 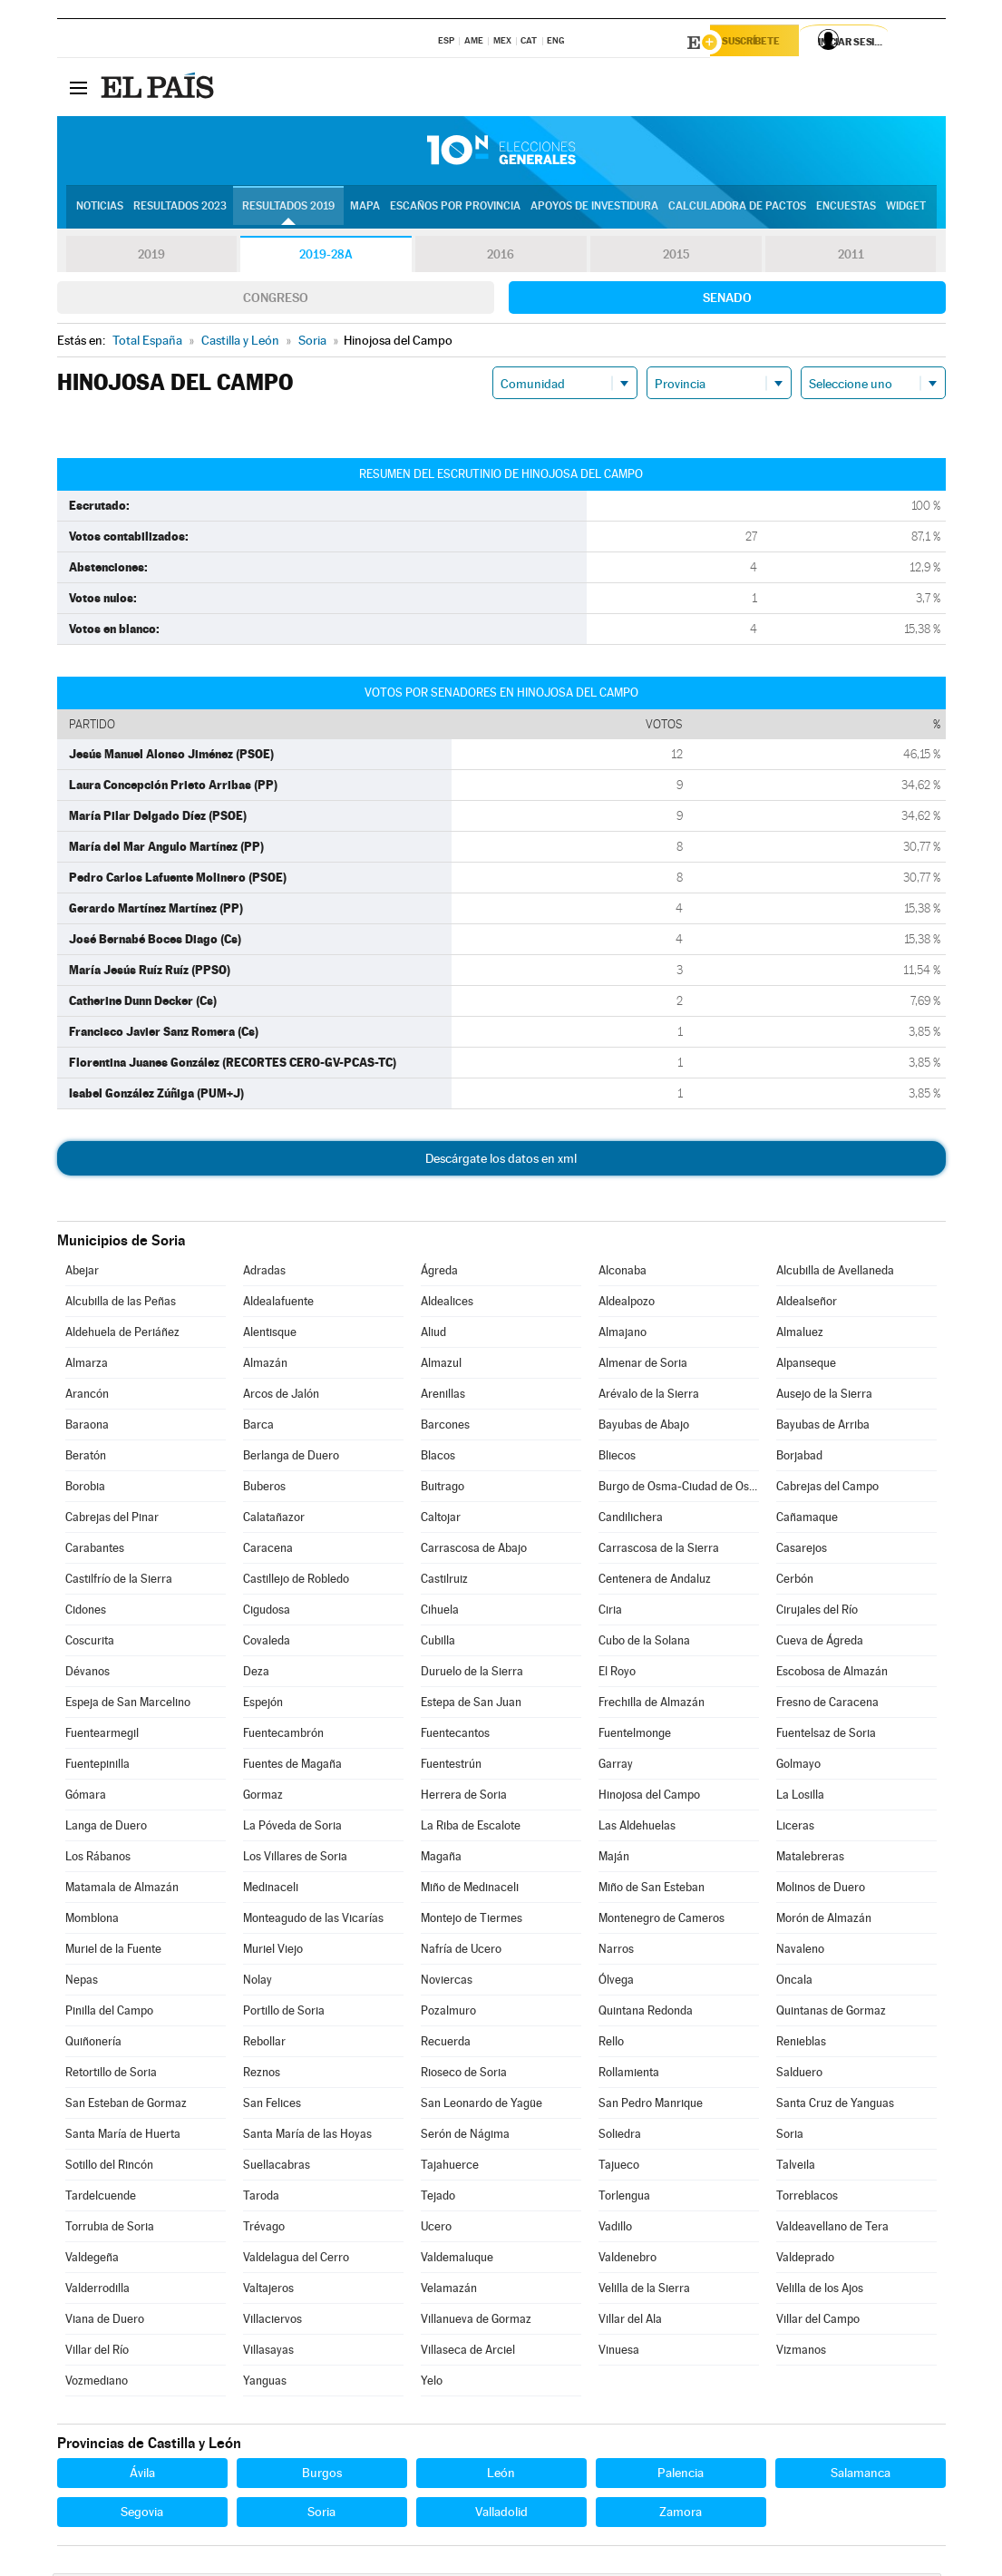 What do you see at coordinates (678, 1489) in the screenshot?
I see `Burgo de Osma-Ciudad de Osma` at bounding box center [678, 1489].